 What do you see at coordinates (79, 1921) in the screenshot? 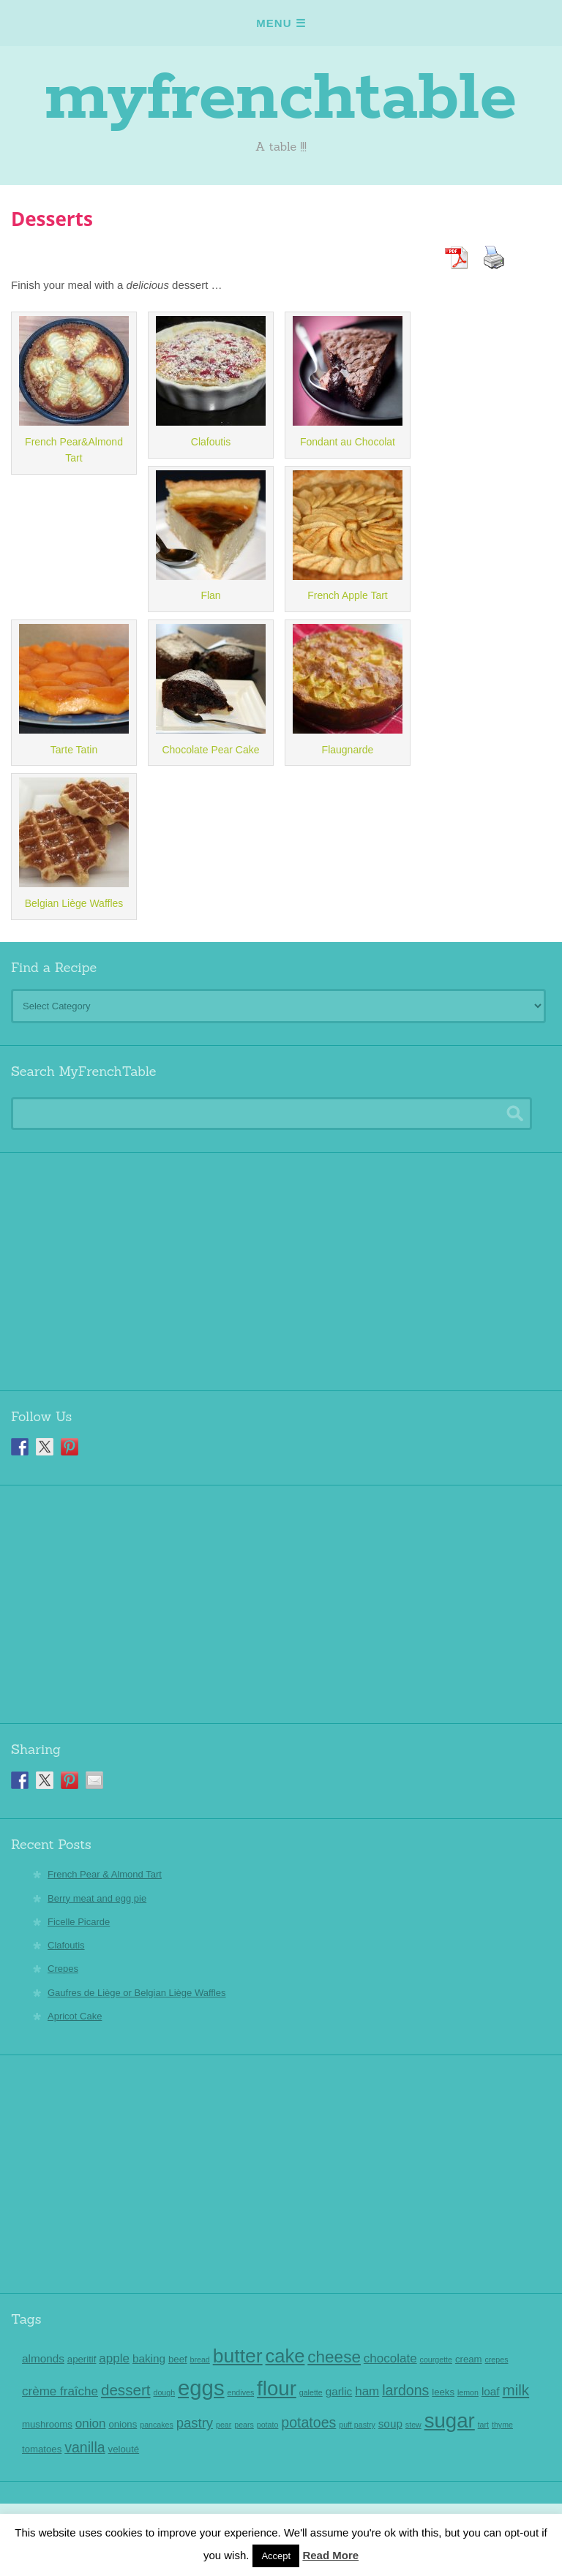
I see `Ficelle Picarde` at bounding box center [79, 1921].